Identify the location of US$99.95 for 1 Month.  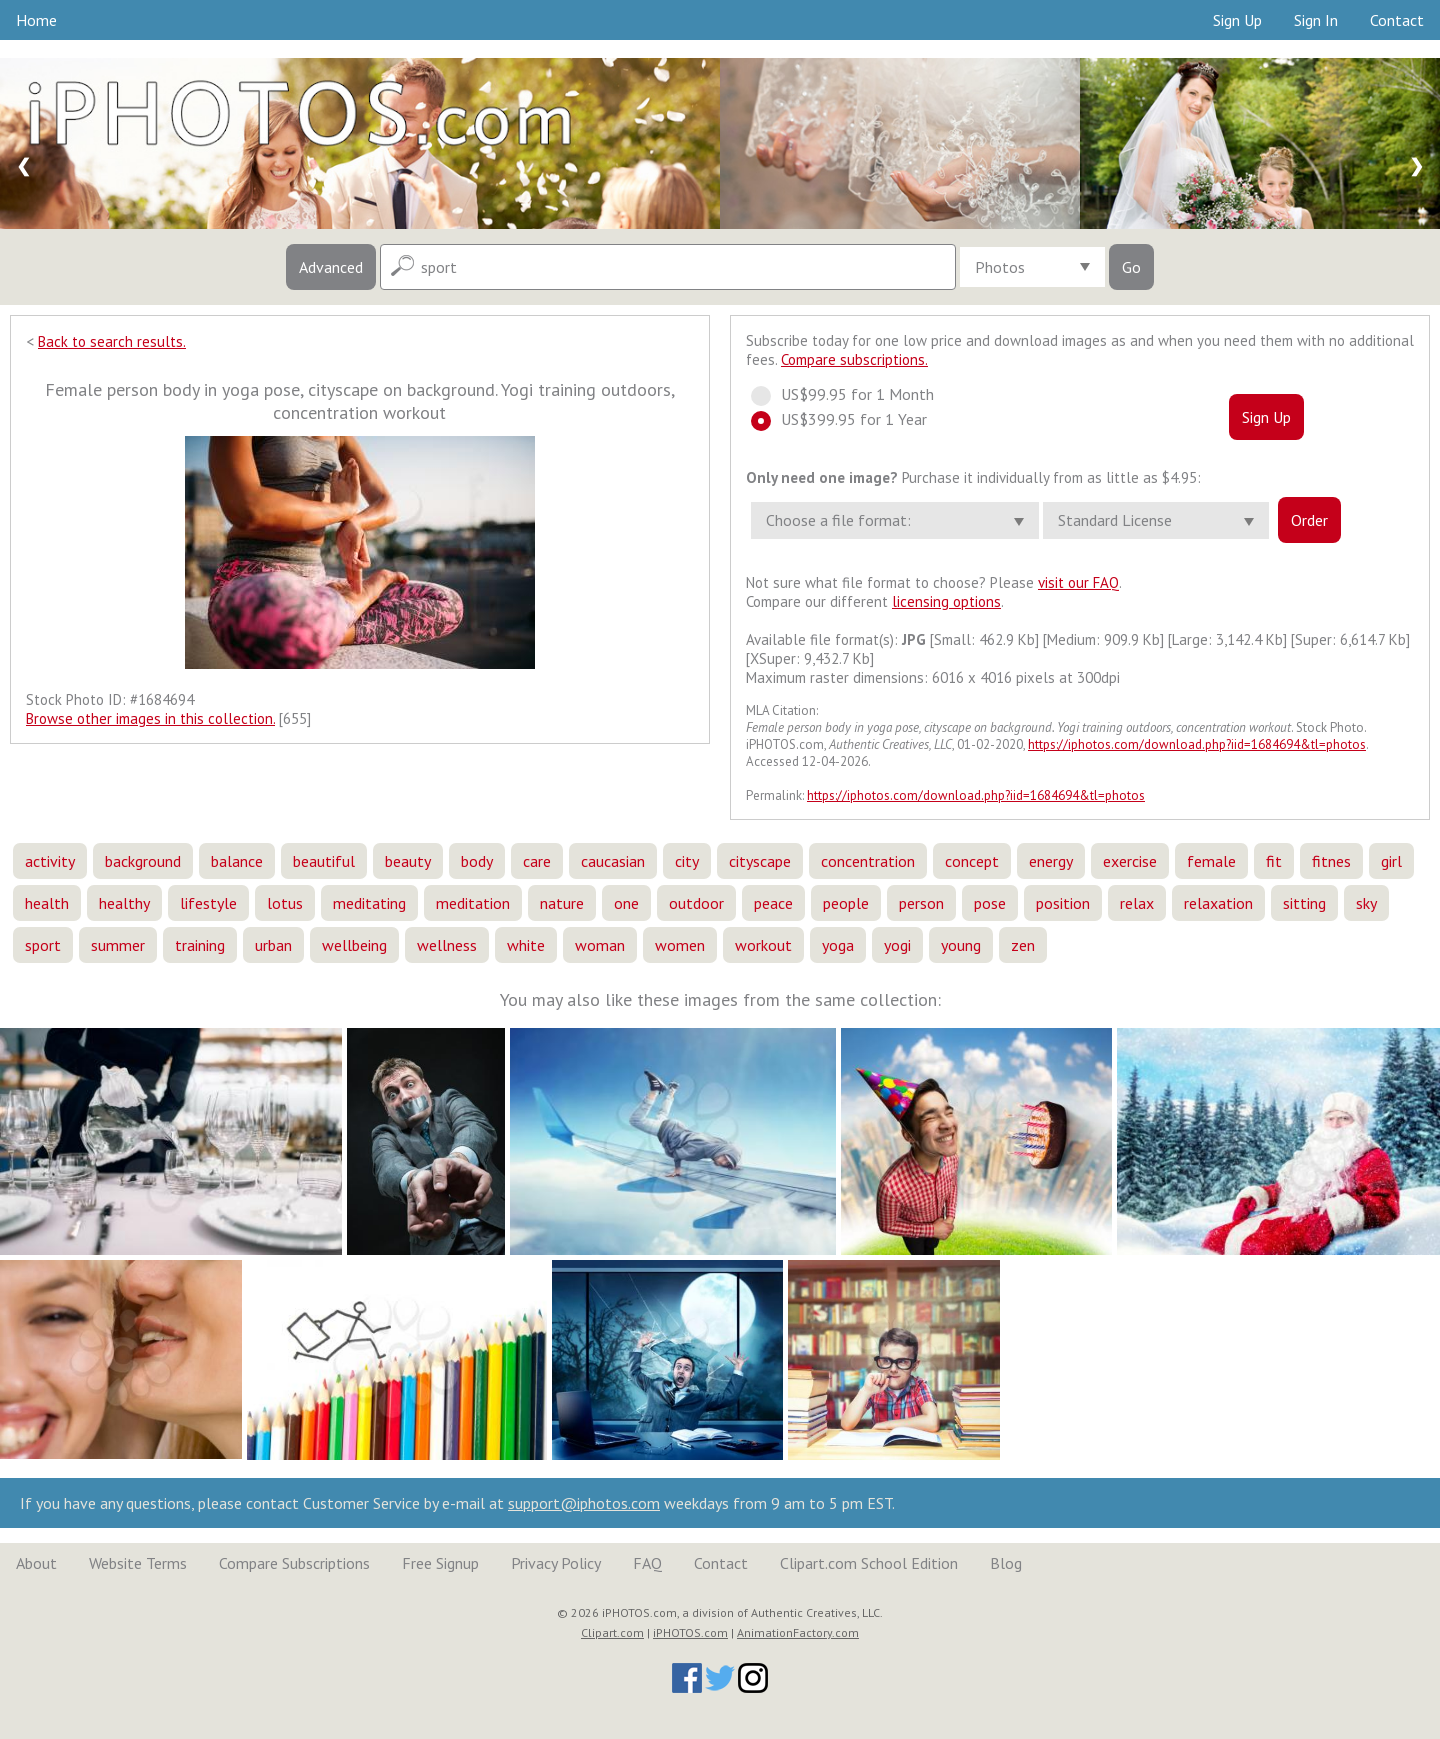
(851, 394).